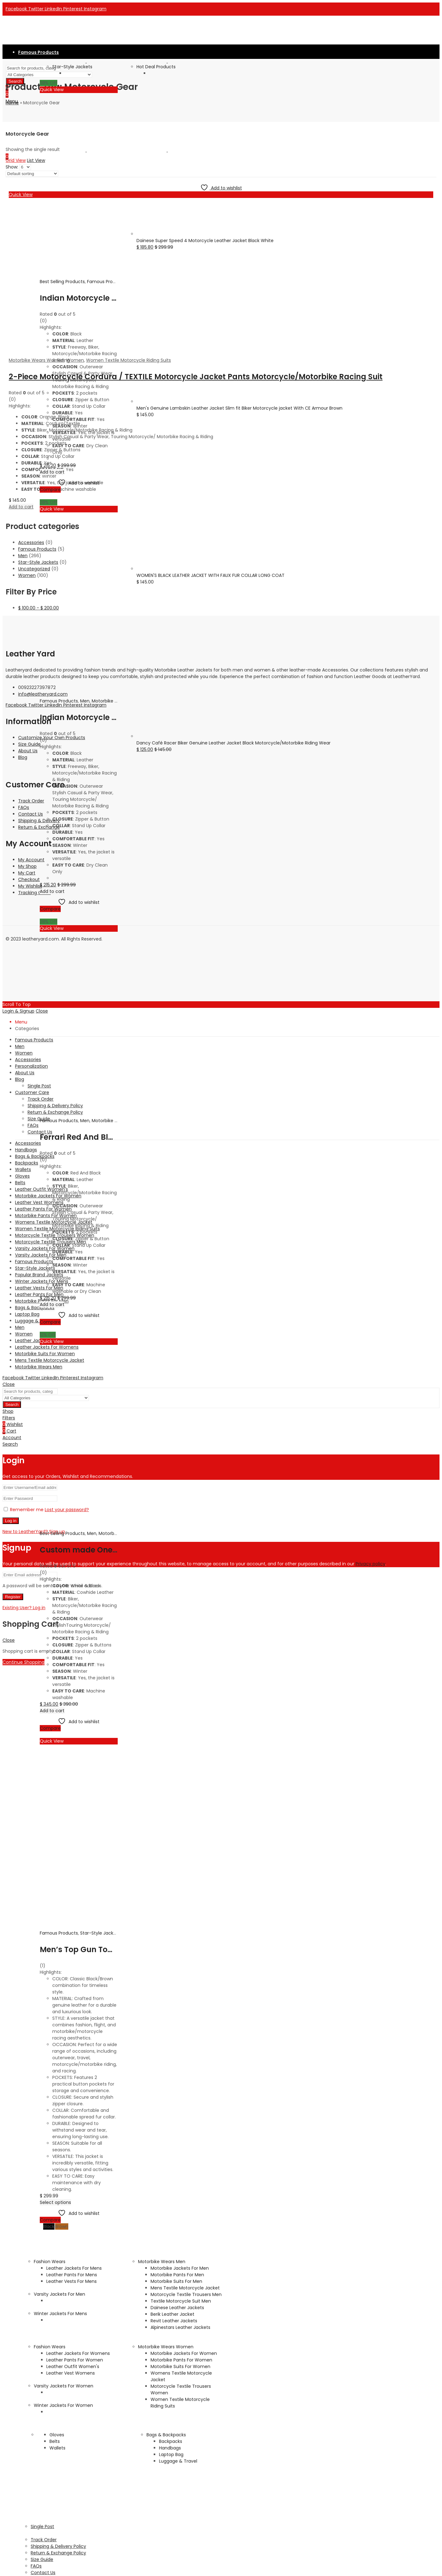 The height and width of the screenshot is (2576, 442). What do you see at coordinates (177, 2275) in the screenshot?
I see `Motorbike Pants For Men` at bounding box center [177, 2275].